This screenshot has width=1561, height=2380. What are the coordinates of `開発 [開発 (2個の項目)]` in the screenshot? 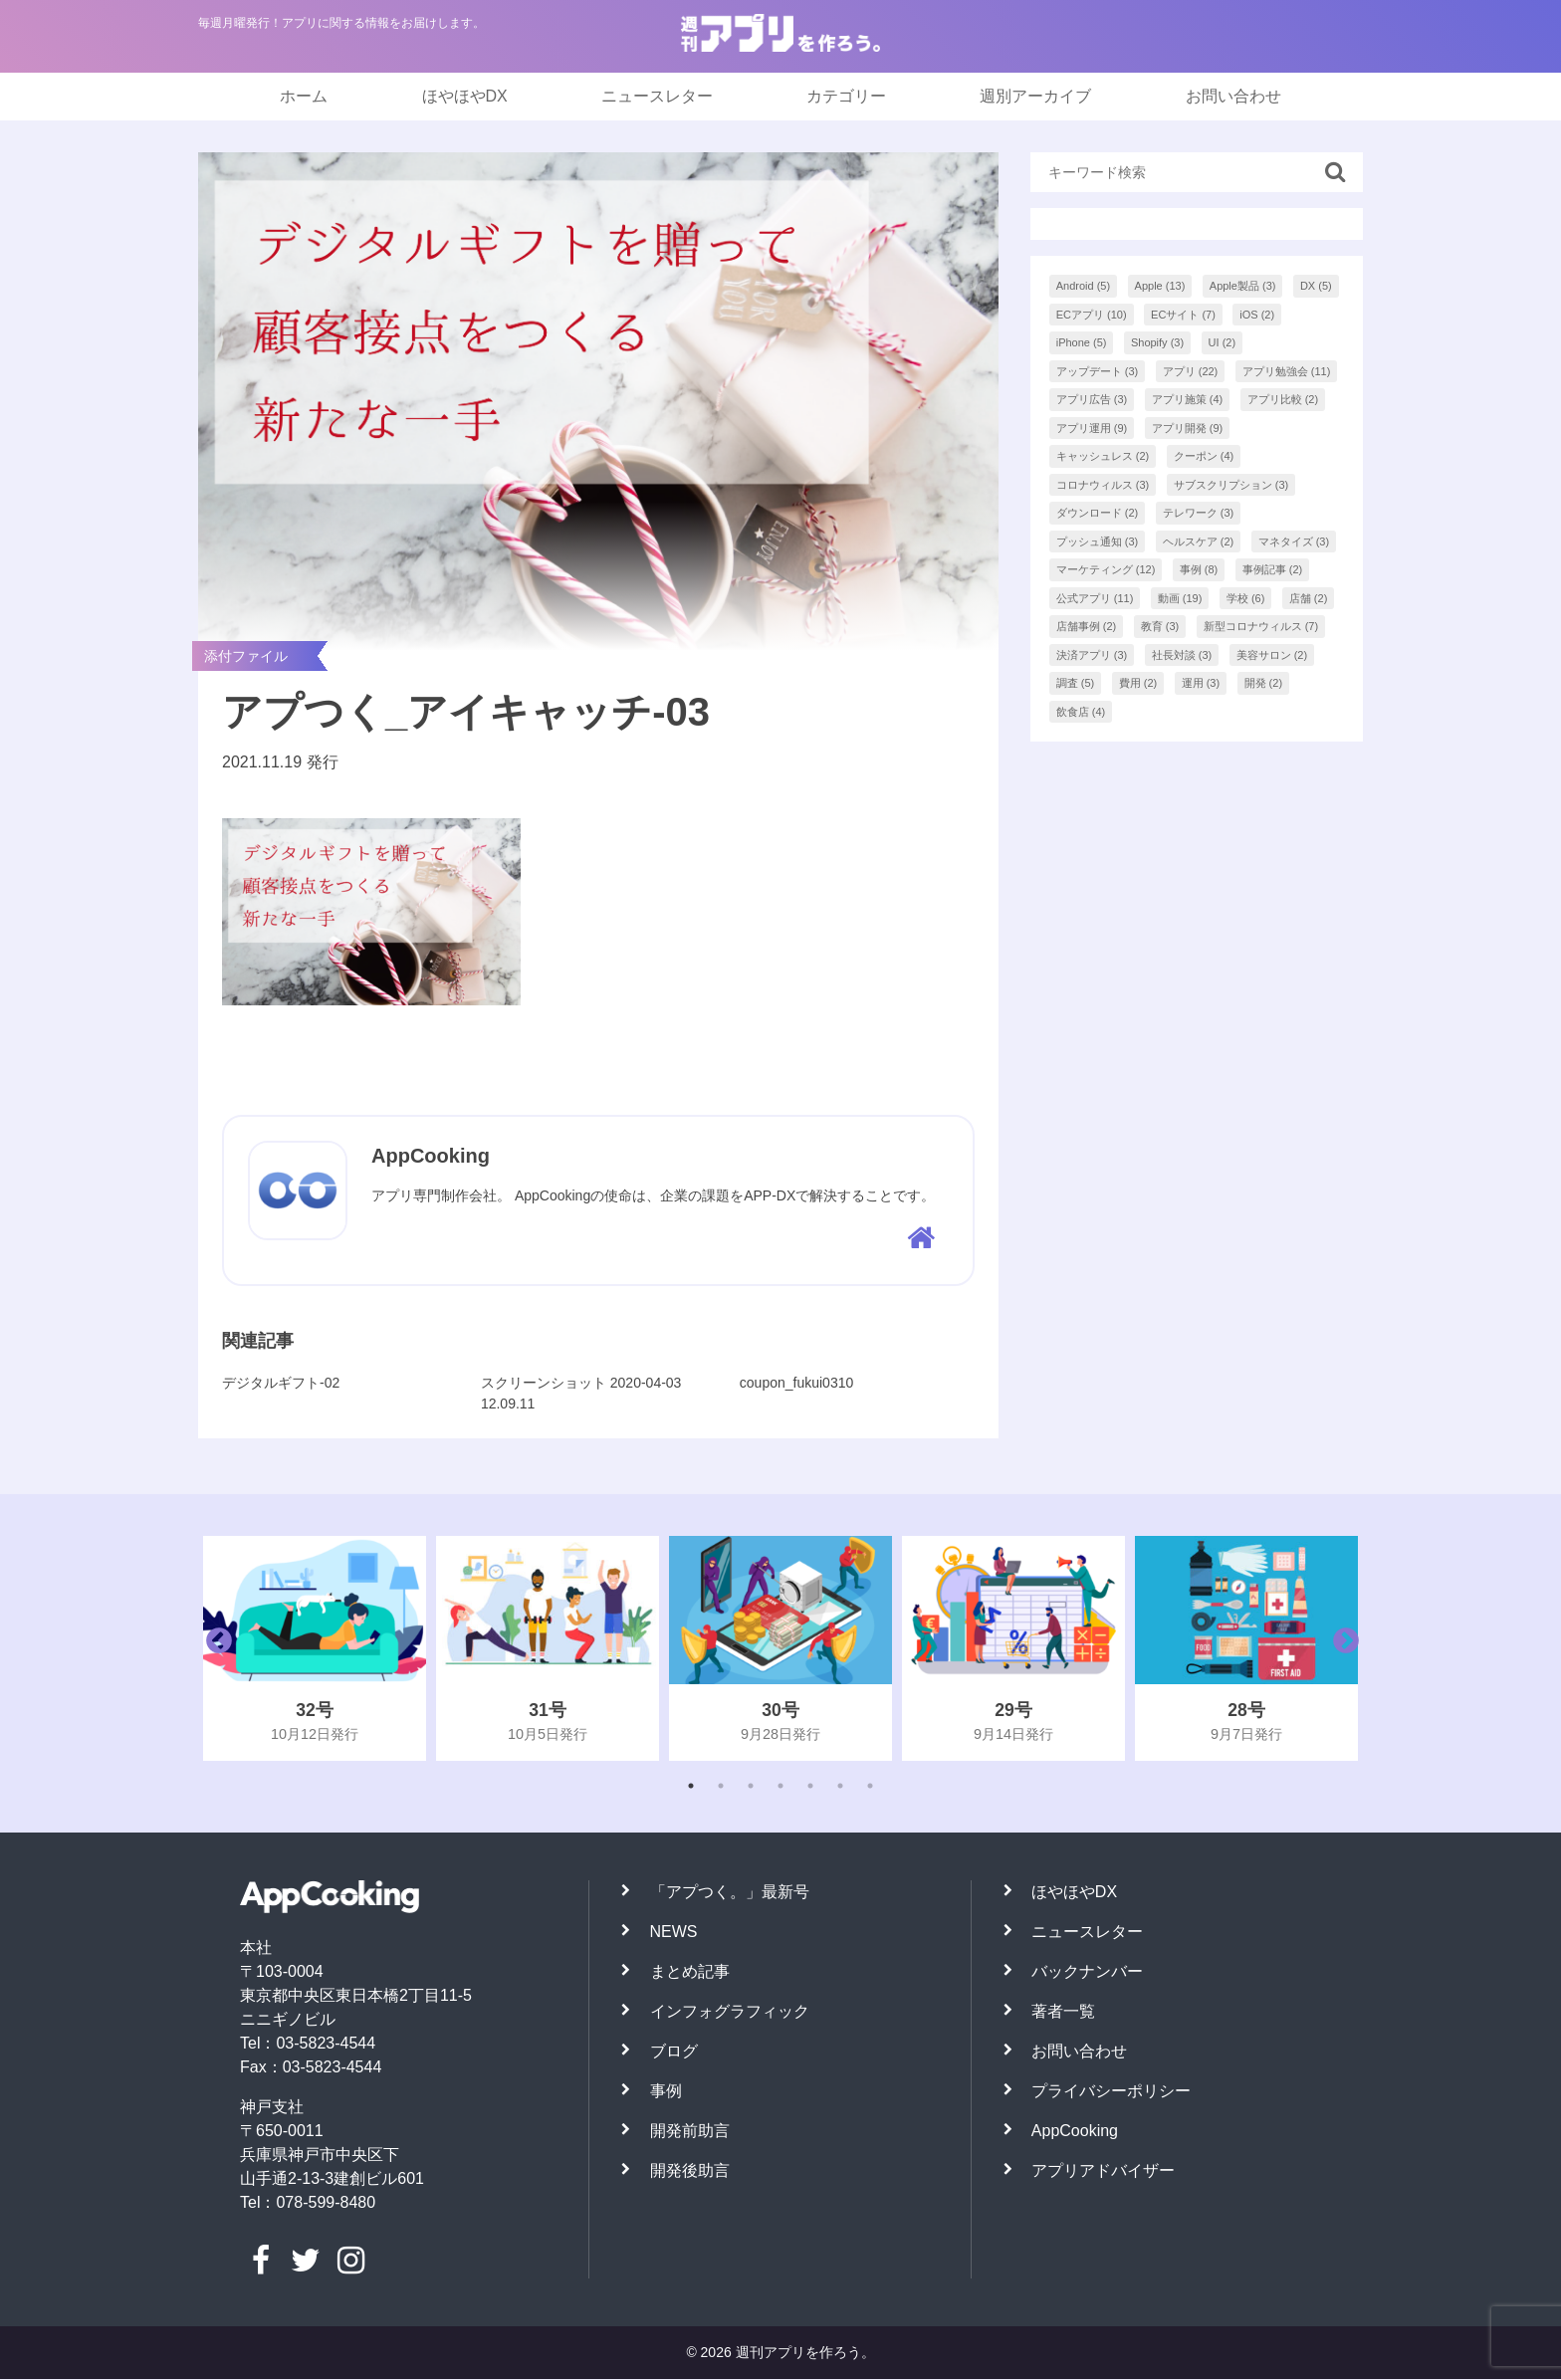 It's located at (1263, 683).